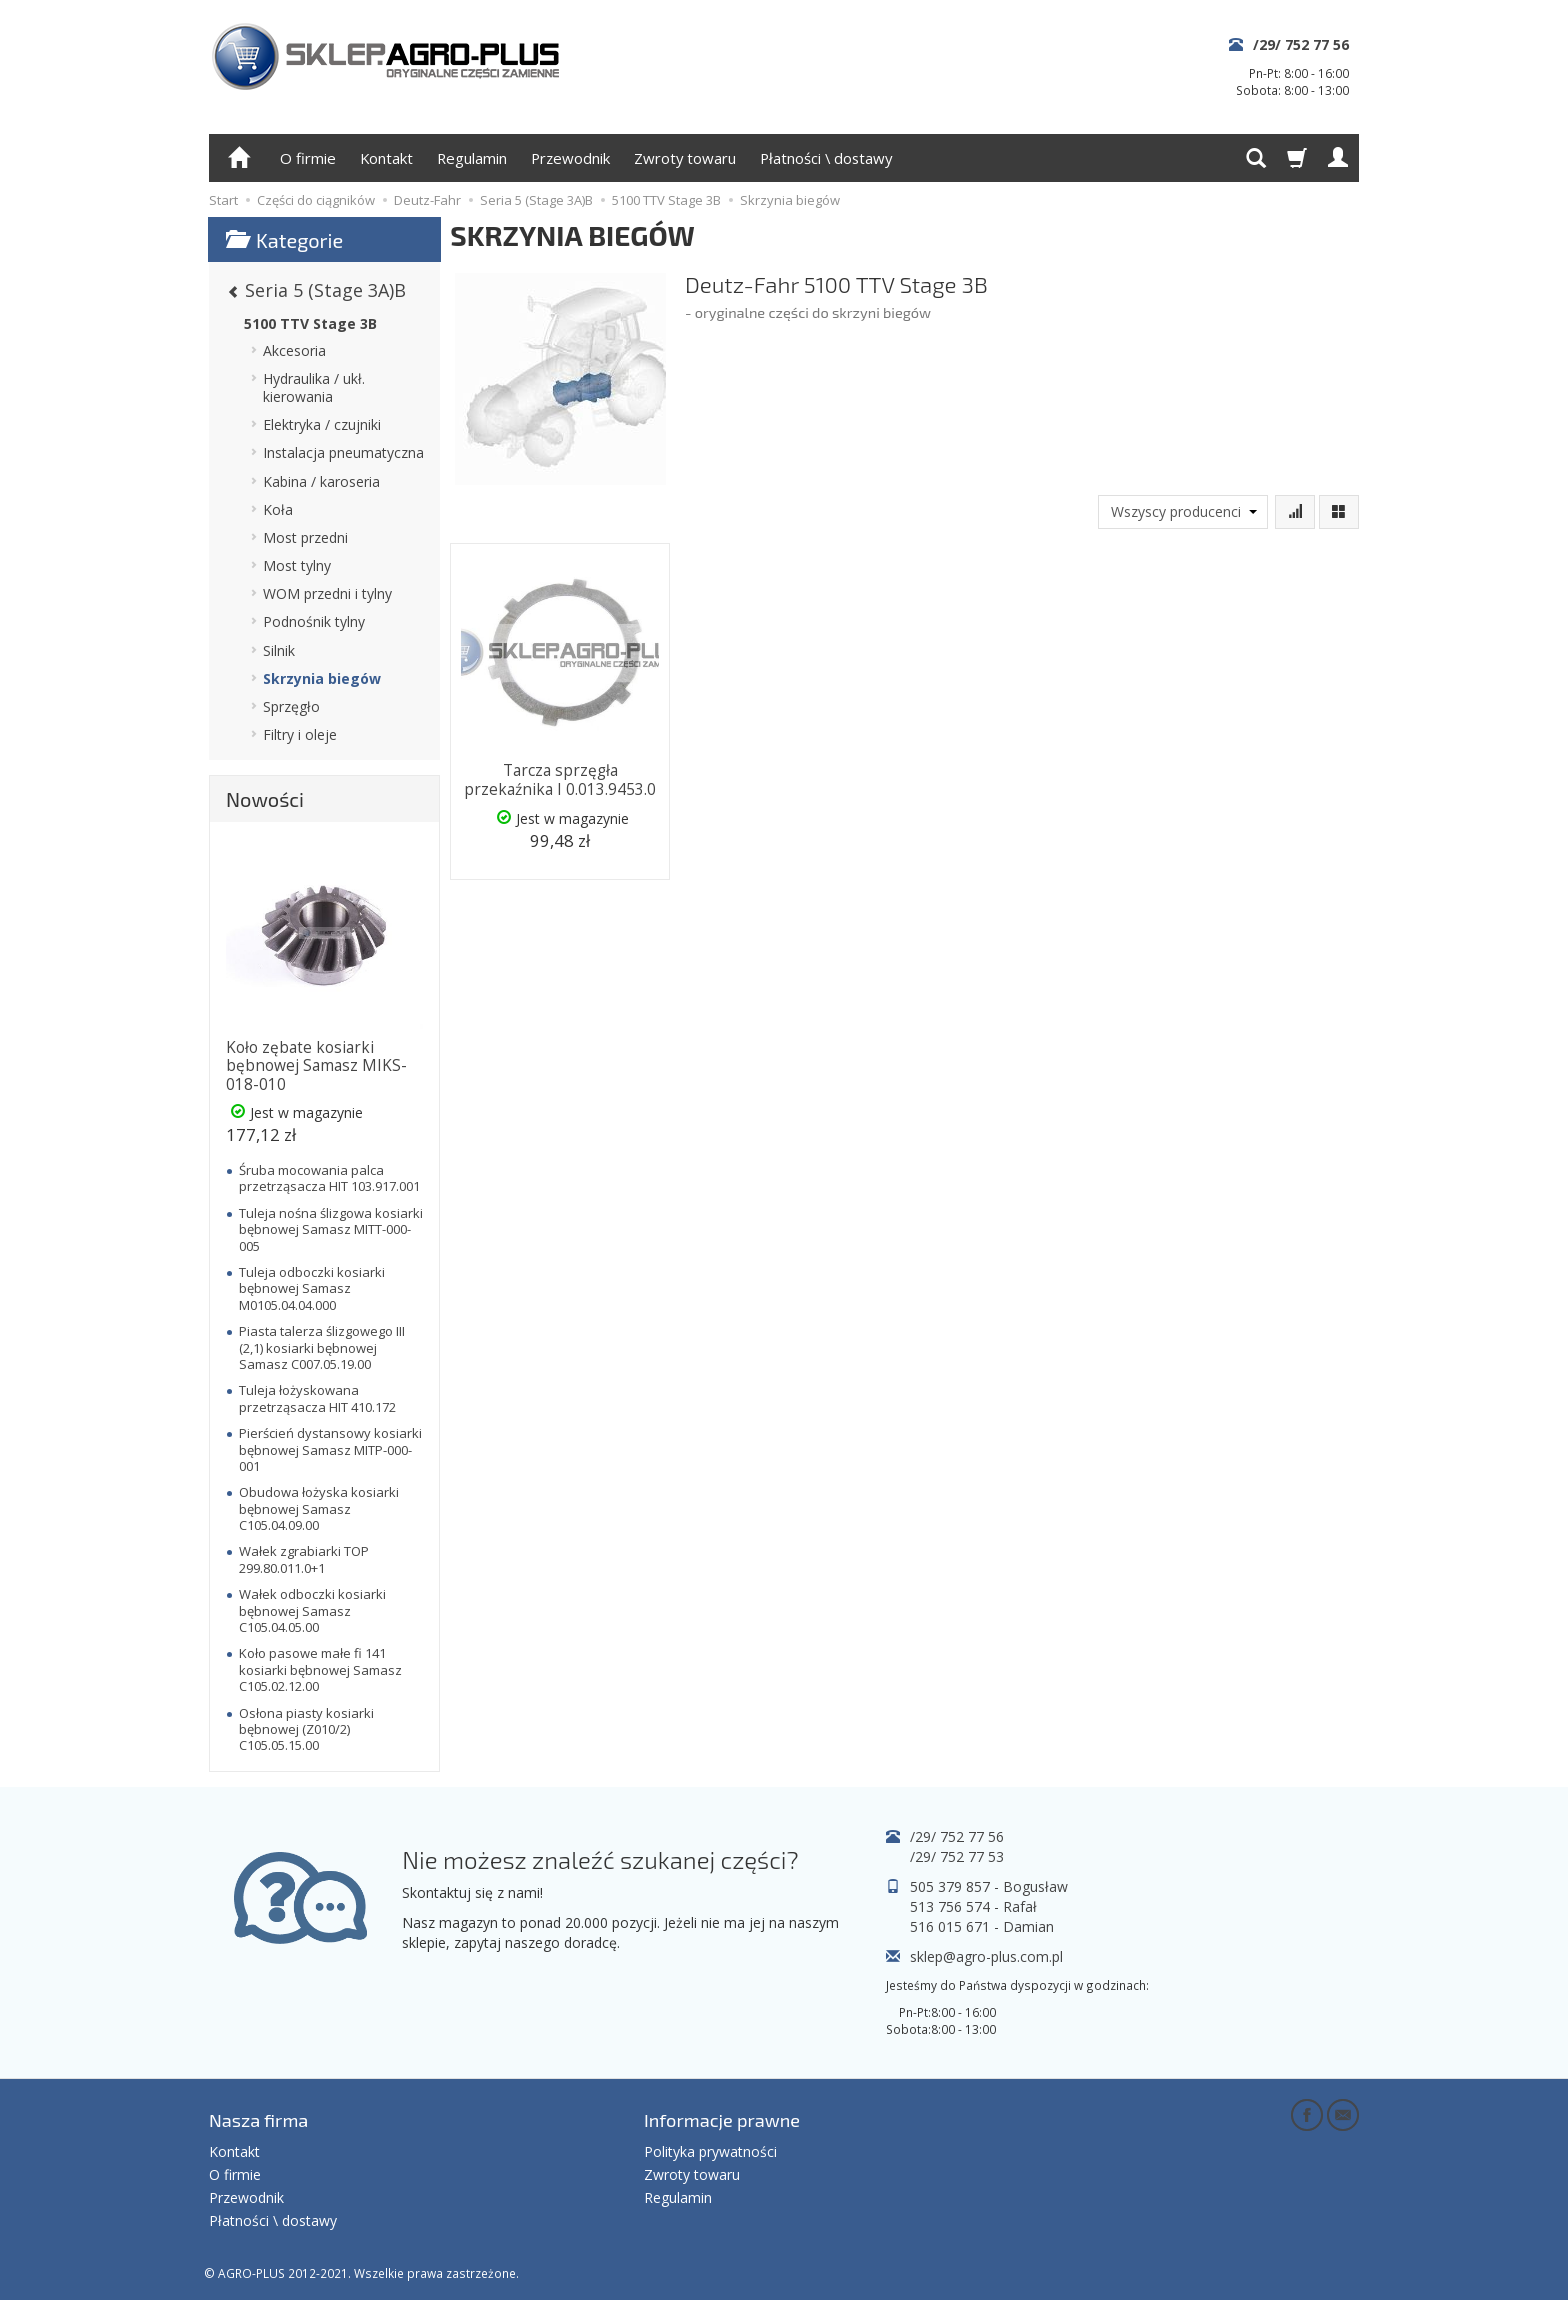  I want to click on Hydraulika / ukł. kierowania, so click(314, 387).